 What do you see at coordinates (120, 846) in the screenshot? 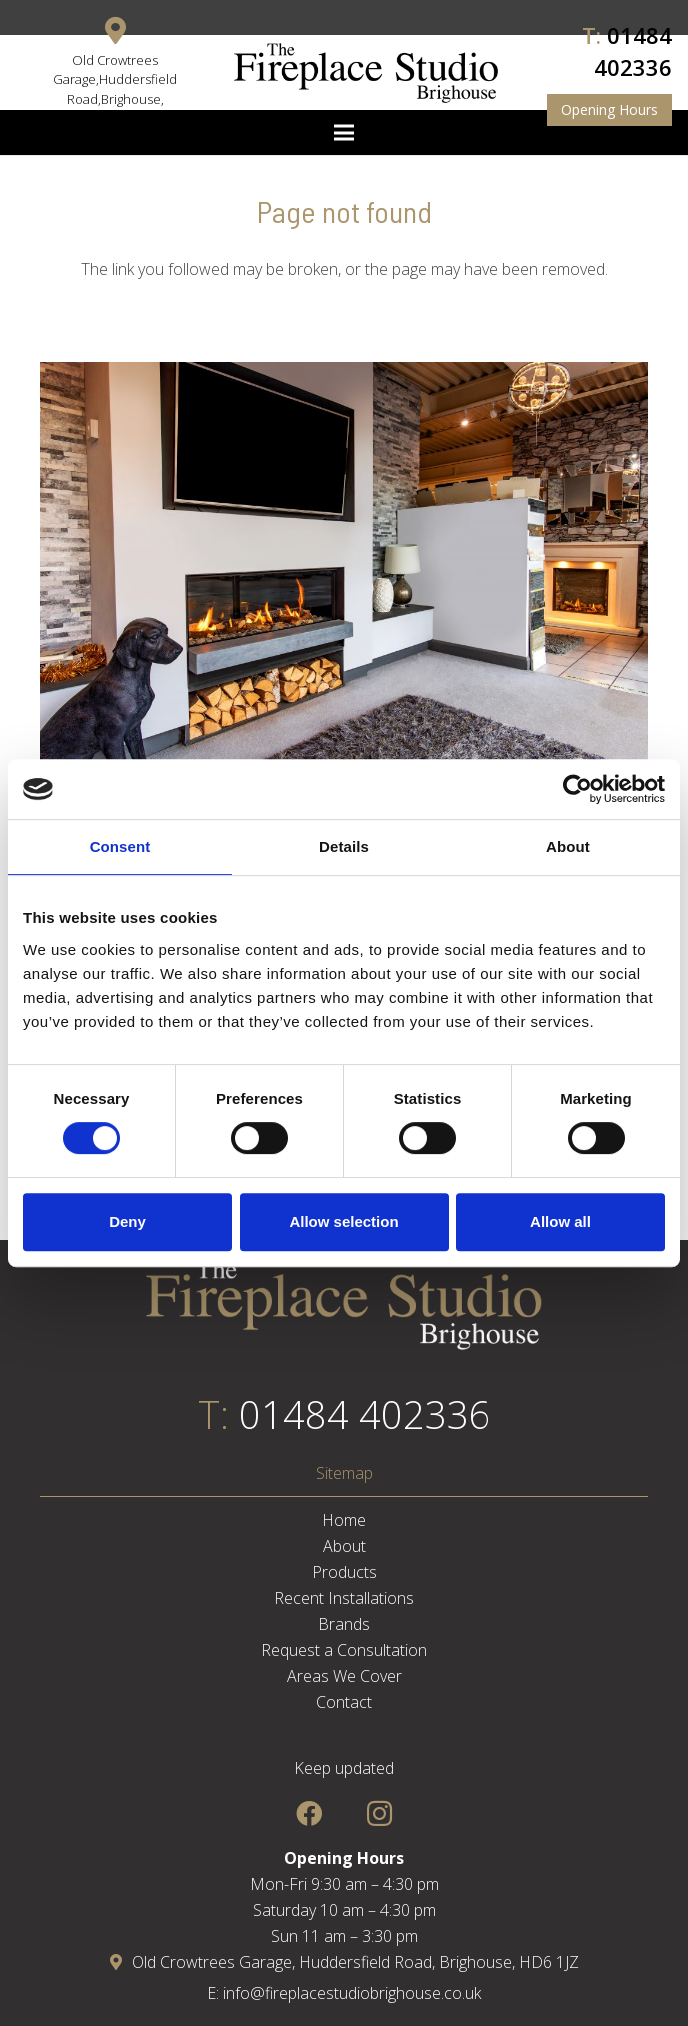
I see `Consent [tab]` at bounding box center [120, 846].